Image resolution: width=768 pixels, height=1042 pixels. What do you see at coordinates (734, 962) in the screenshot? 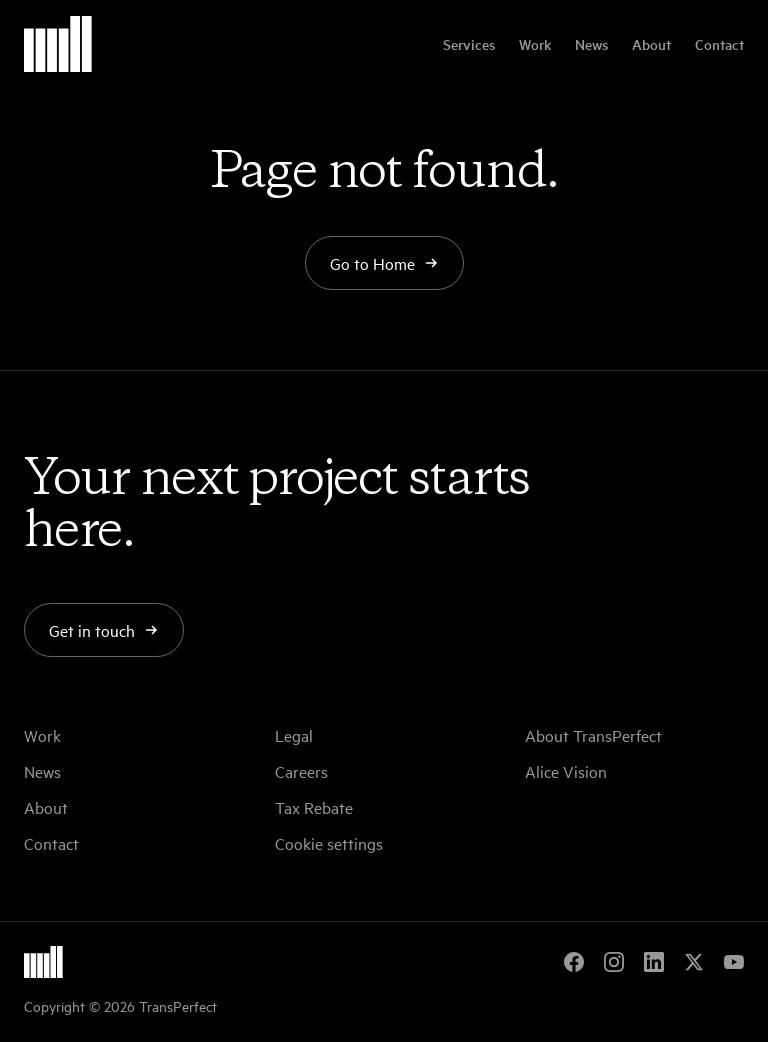
I see `[YouTube]` at bounding box center [734, 962].